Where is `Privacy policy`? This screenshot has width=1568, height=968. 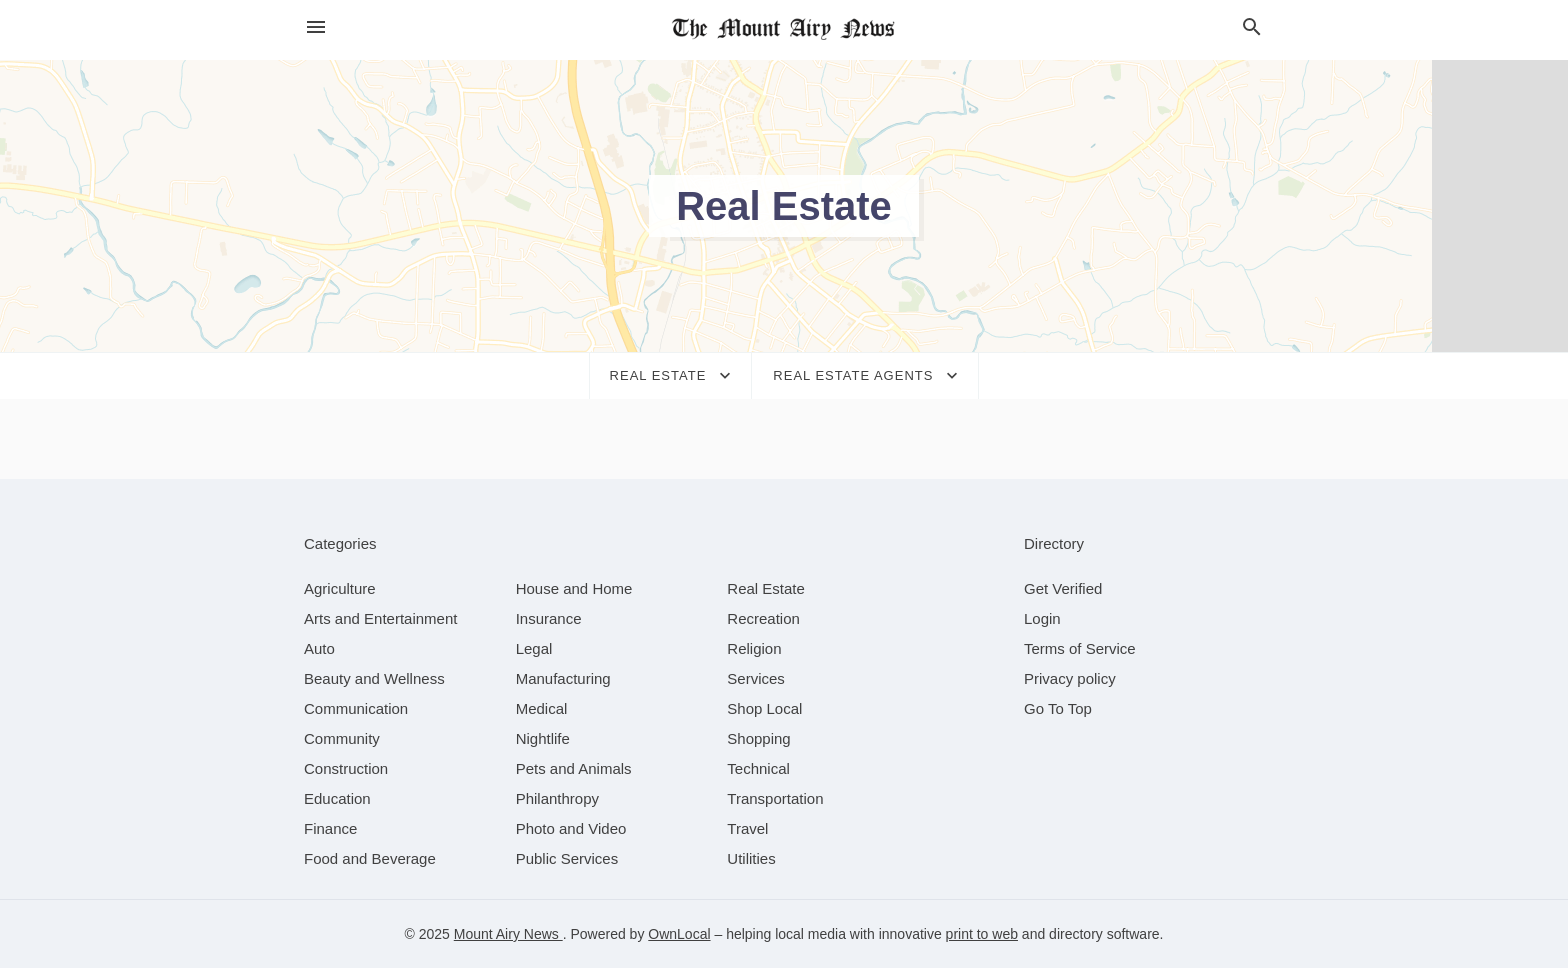
Privacy policy is located at coordinates (1070, 678).